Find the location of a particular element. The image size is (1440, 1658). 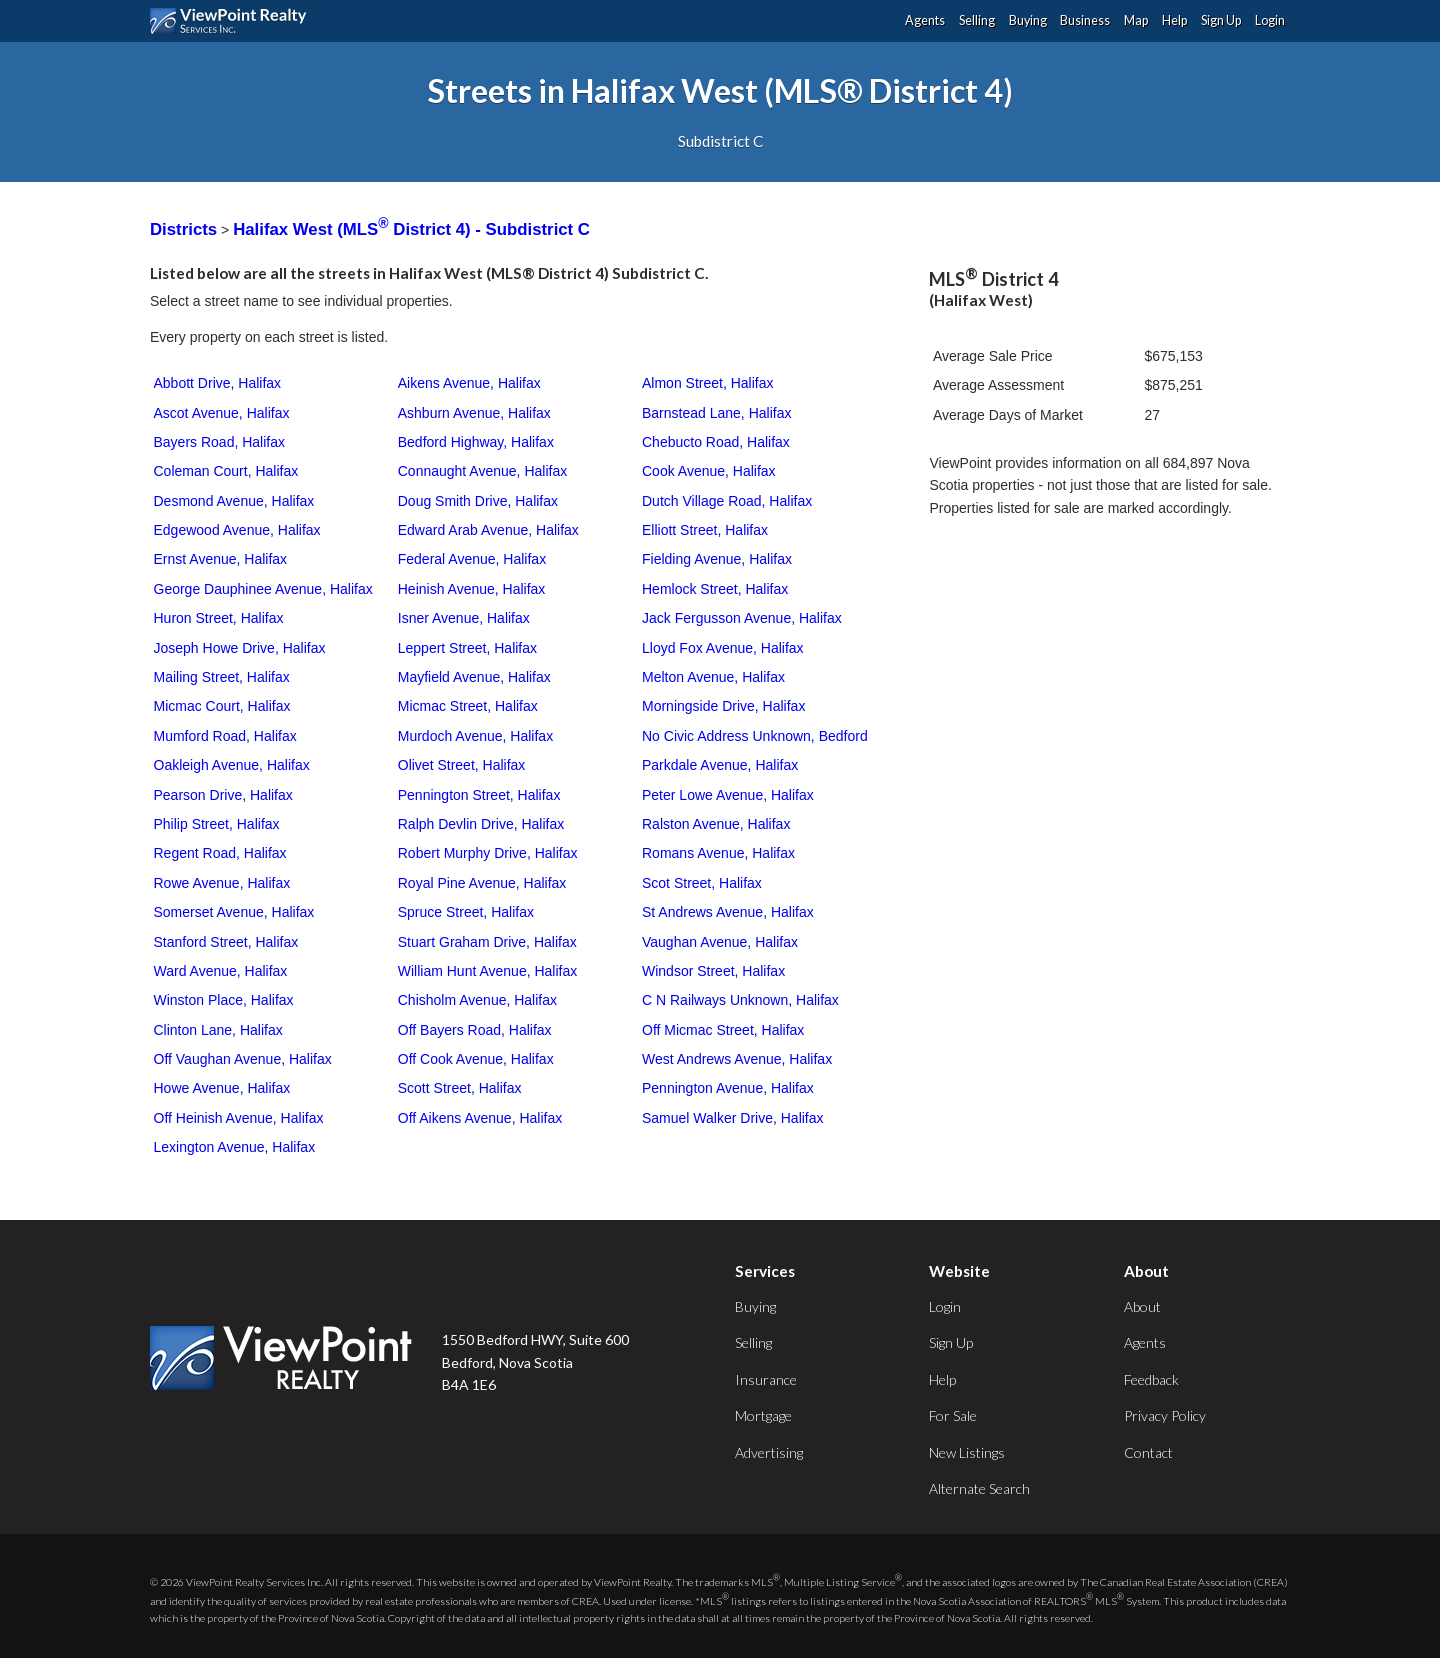

Federal Avenue, Halifax is located at coordinates (472, 559).